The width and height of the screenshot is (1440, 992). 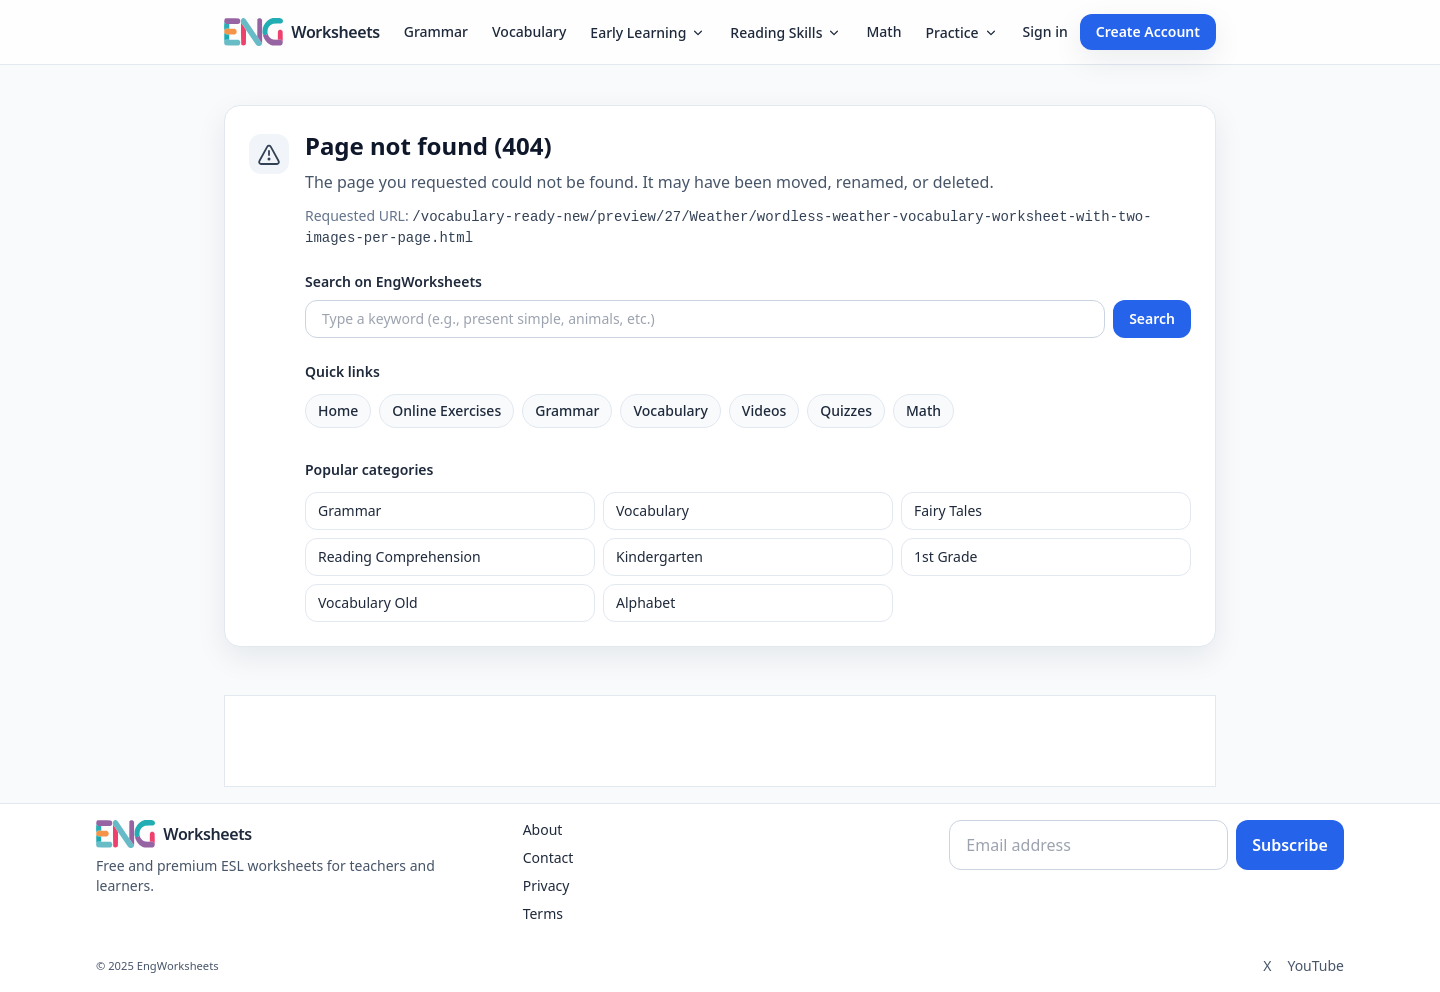 What do you see at coordinates (961, 32) in the screenshot?
I see `Practice` at bounding box center [961, 32].